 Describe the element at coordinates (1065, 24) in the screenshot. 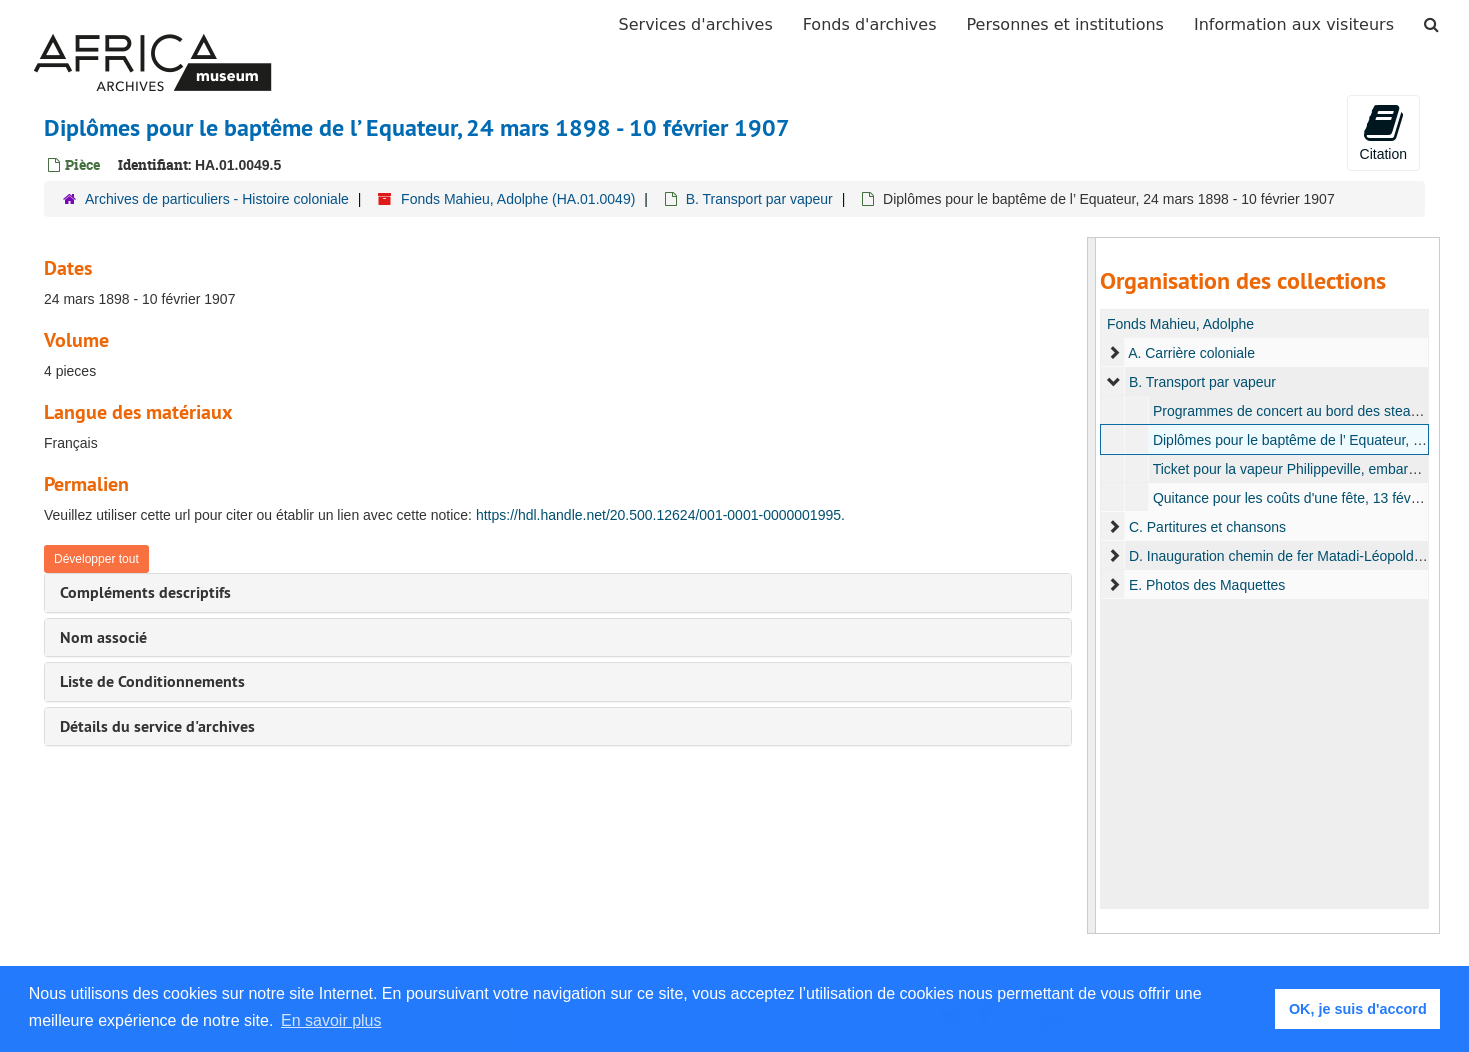

I see `Personnes et institutions` at that location.